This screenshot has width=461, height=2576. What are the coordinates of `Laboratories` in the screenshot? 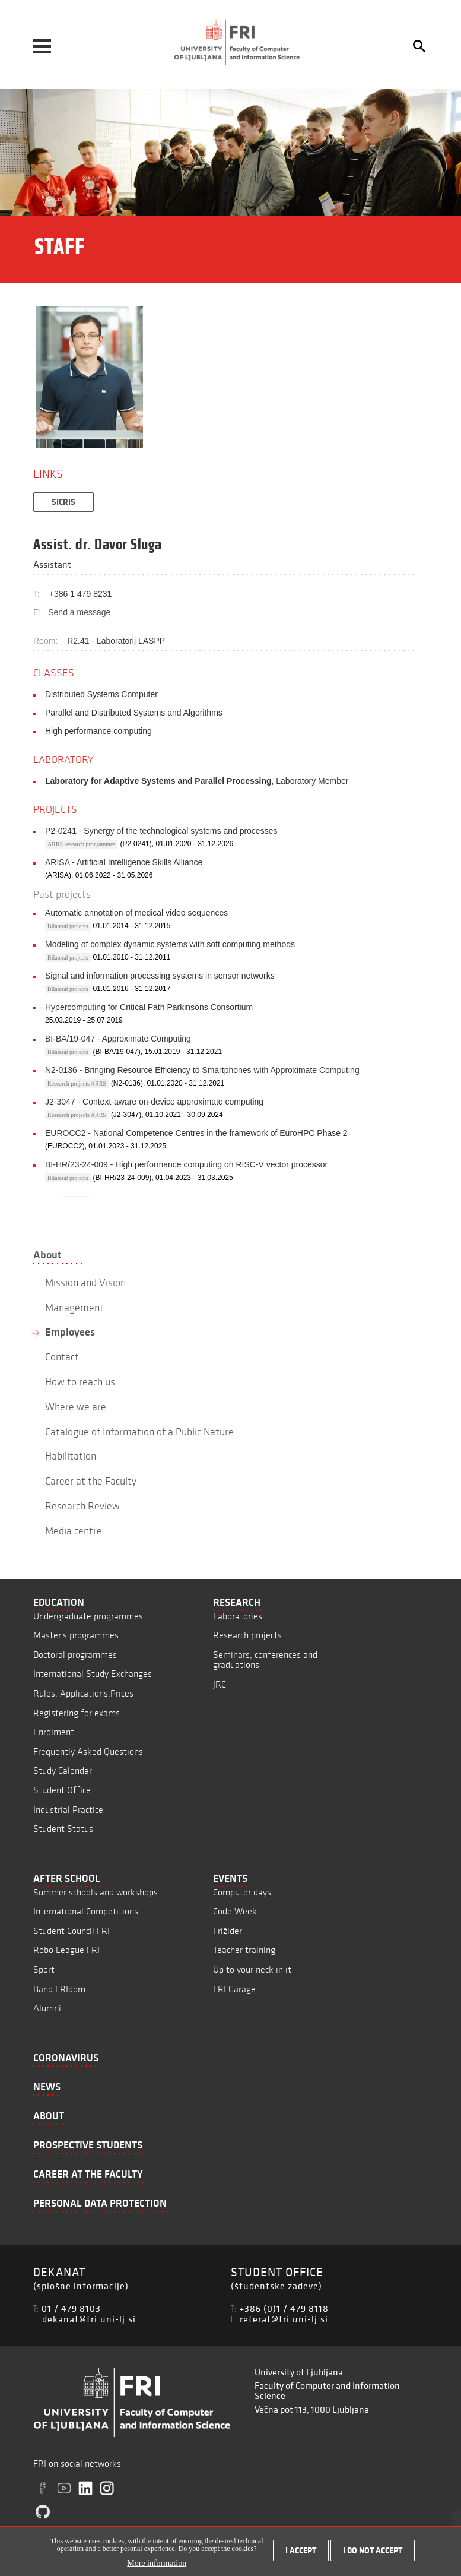 It's located at (237, 1616).